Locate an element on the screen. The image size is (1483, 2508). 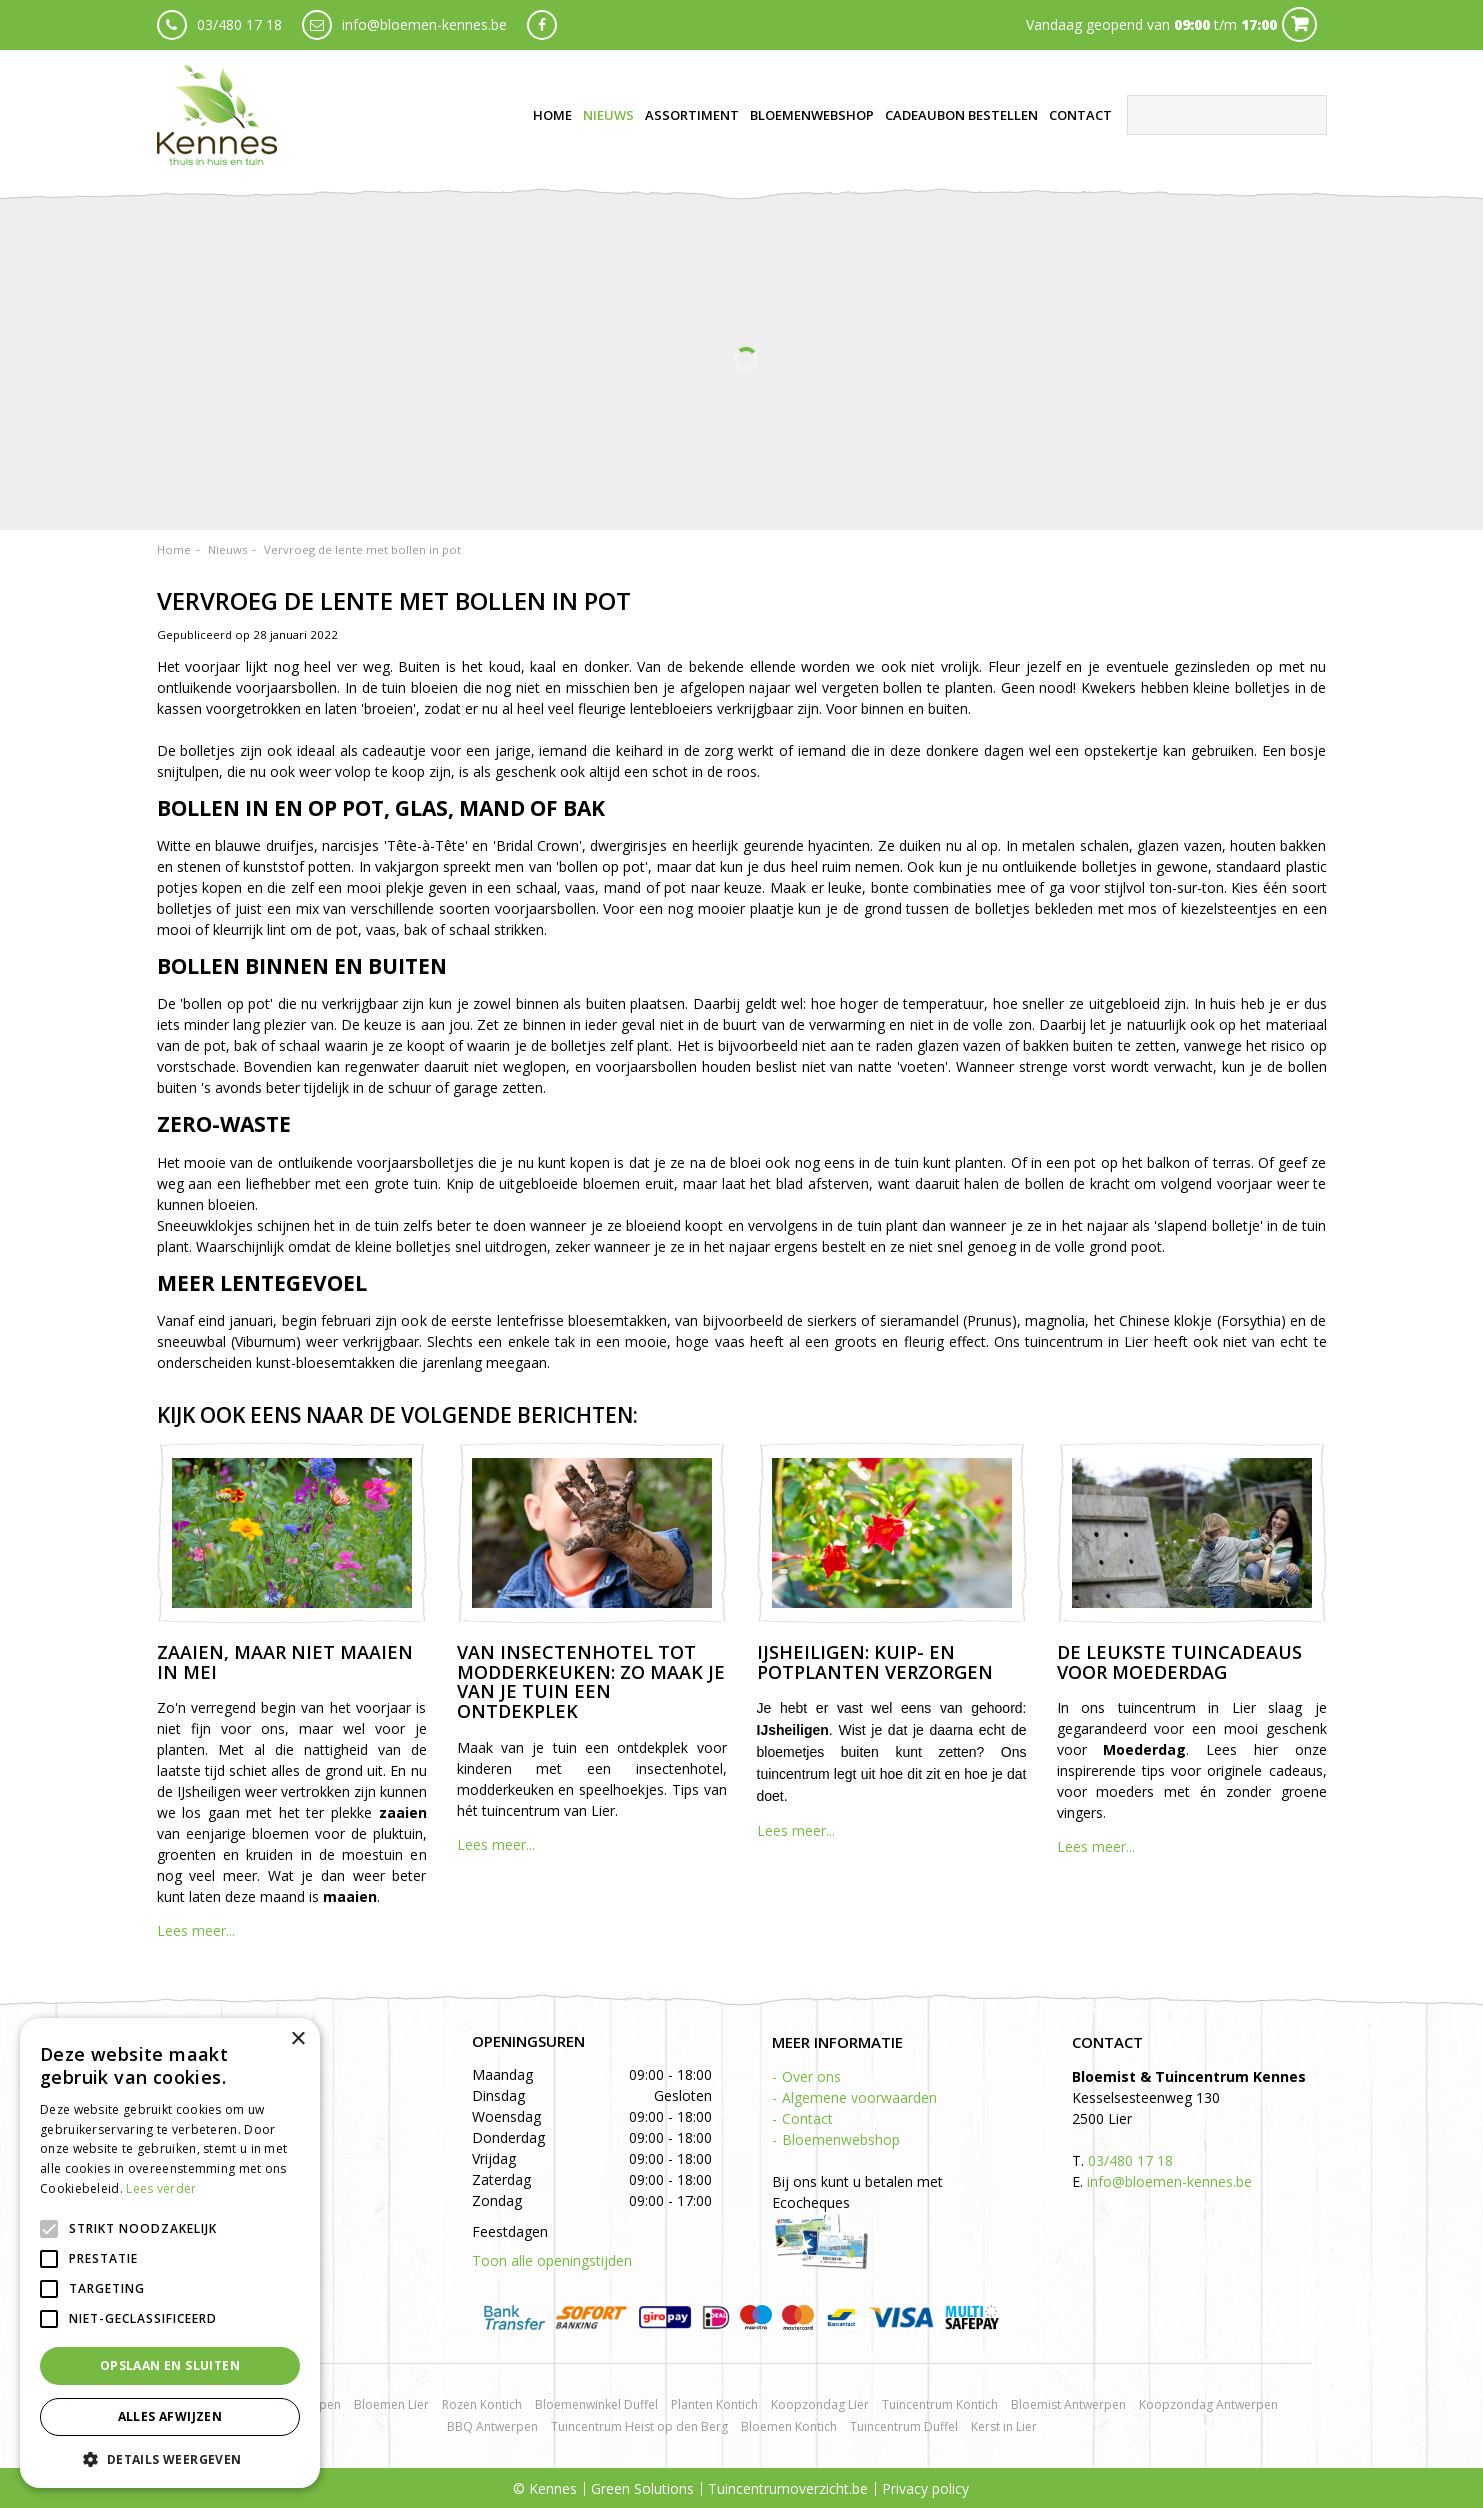
De leukste tuincadeaus voor Moederdag is located at coordinates (1179, 1662).